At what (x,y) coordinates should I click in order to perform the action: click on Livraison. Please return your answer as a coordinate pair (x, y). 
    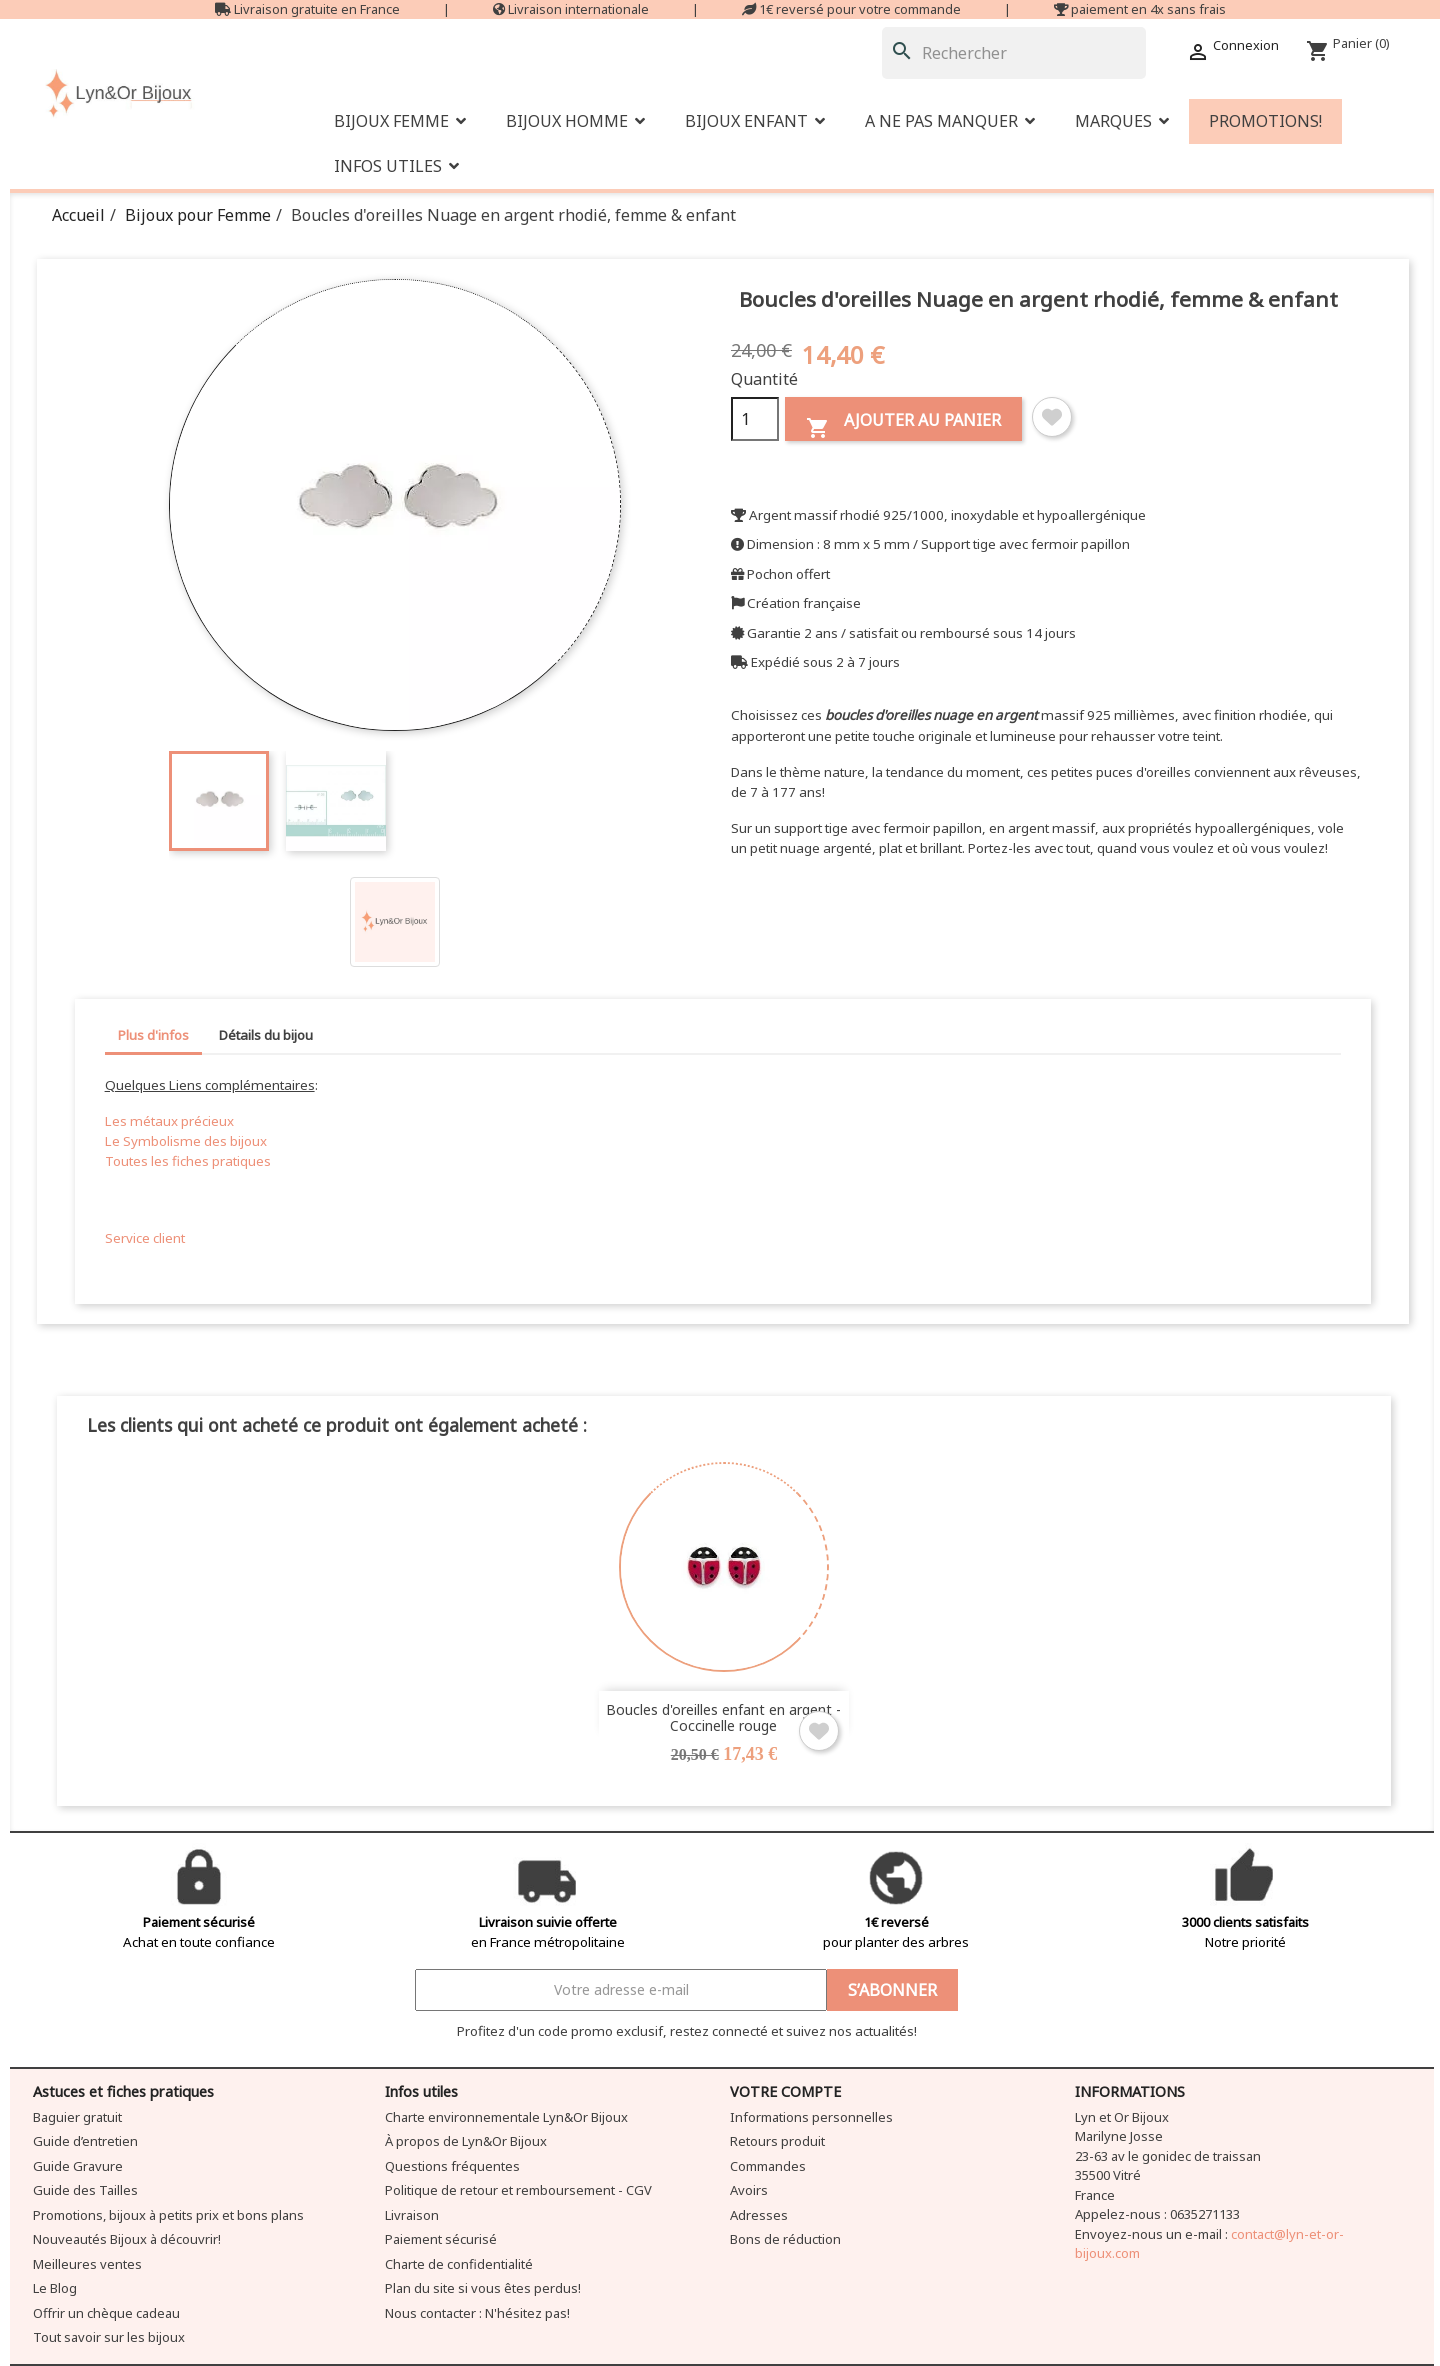
    Looking at the image, I should click on (412, 2215).